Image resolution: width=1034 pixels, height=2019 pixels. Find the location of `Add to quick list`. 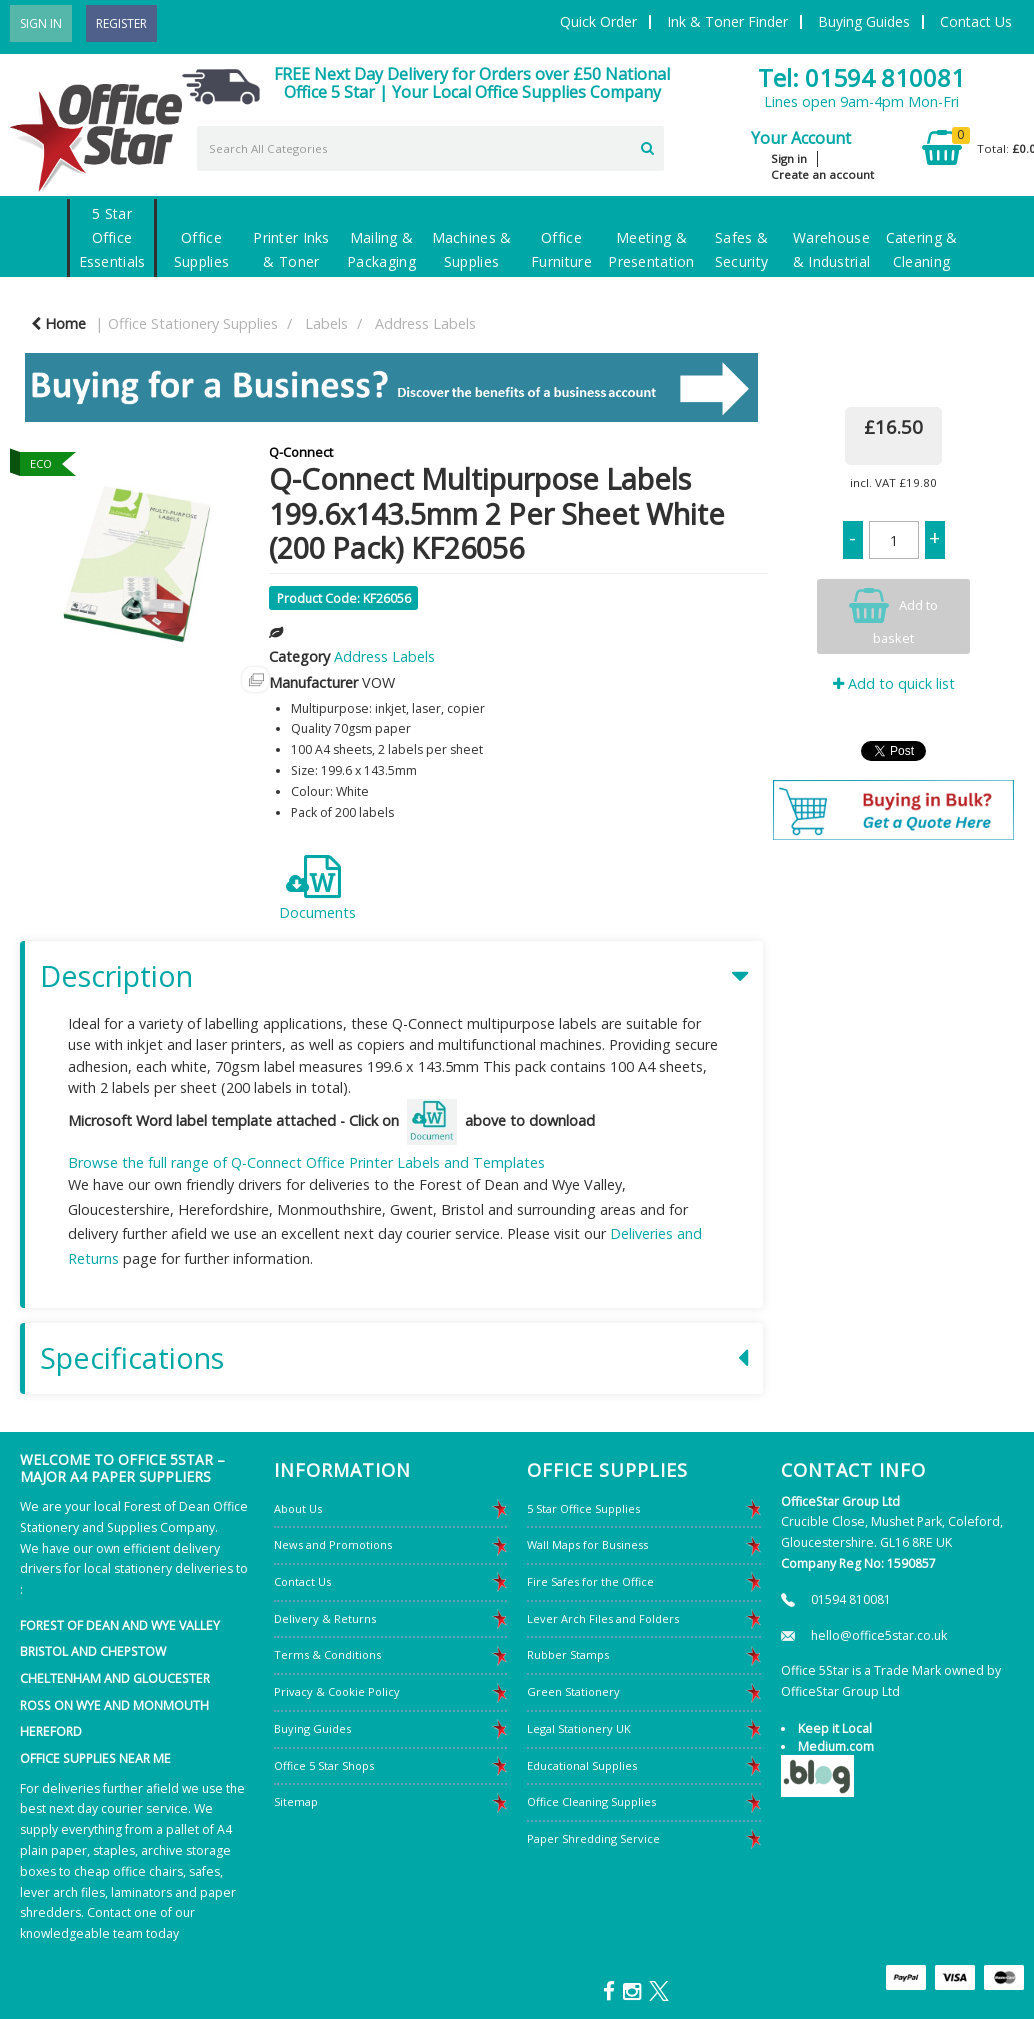

Add to quick list is located at coordinates (894, 683).